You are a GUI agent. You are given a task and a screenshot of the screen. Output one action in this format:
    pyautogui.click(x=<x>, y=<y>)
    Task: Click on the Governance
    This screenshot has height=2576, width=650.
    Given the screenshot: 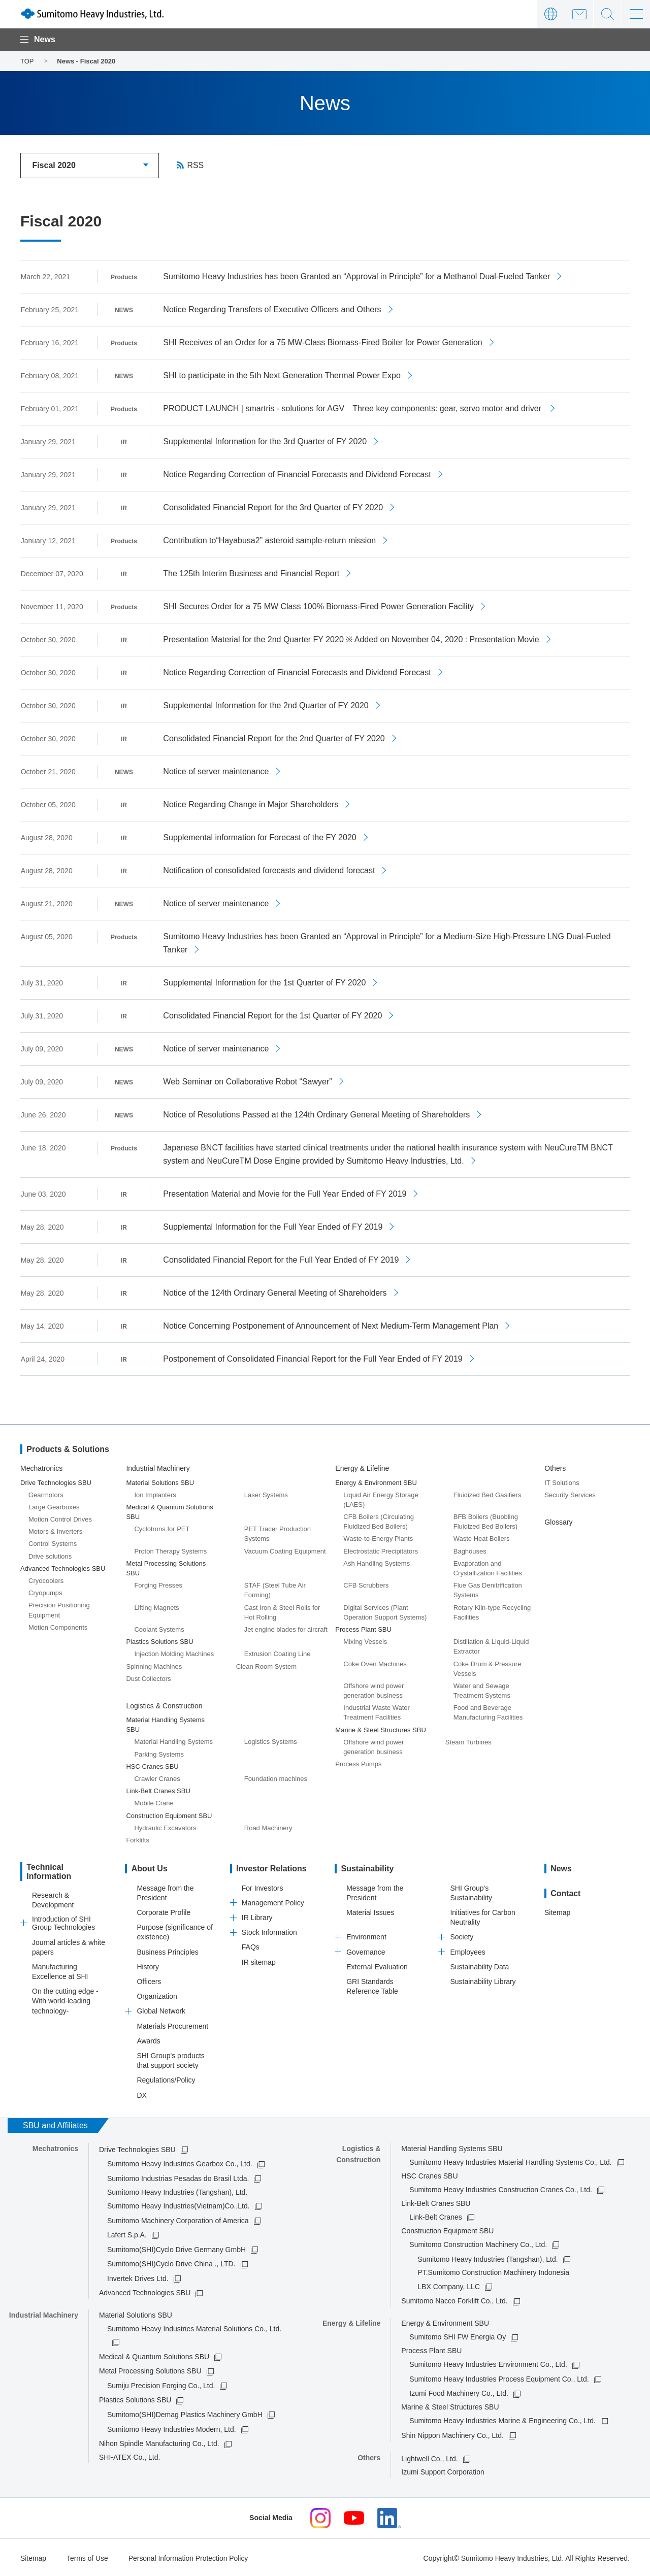 What is the action you would take?
    pyautogui.click(x=365, y=1951)
    